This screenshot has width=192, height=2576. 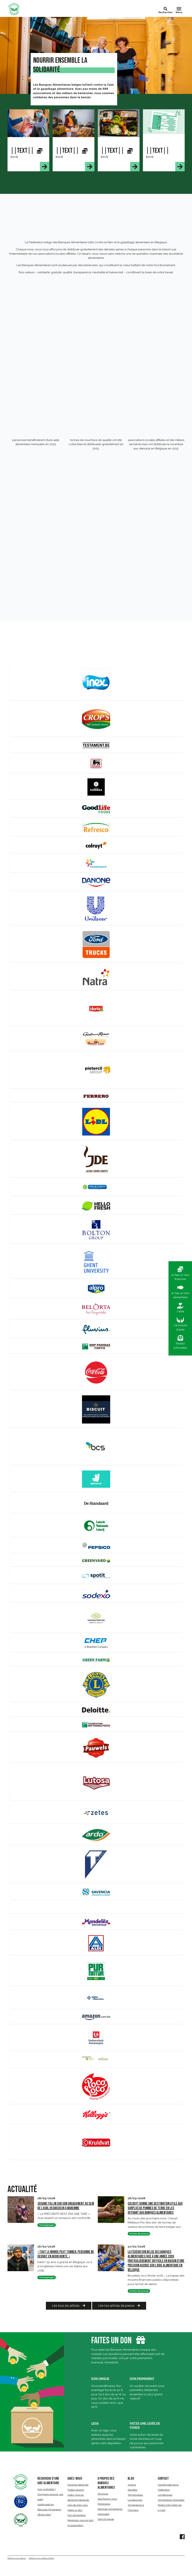 I want to click on Aidez-nous en devenant bénévole près de chez vous, so click(x=78, y=2500).